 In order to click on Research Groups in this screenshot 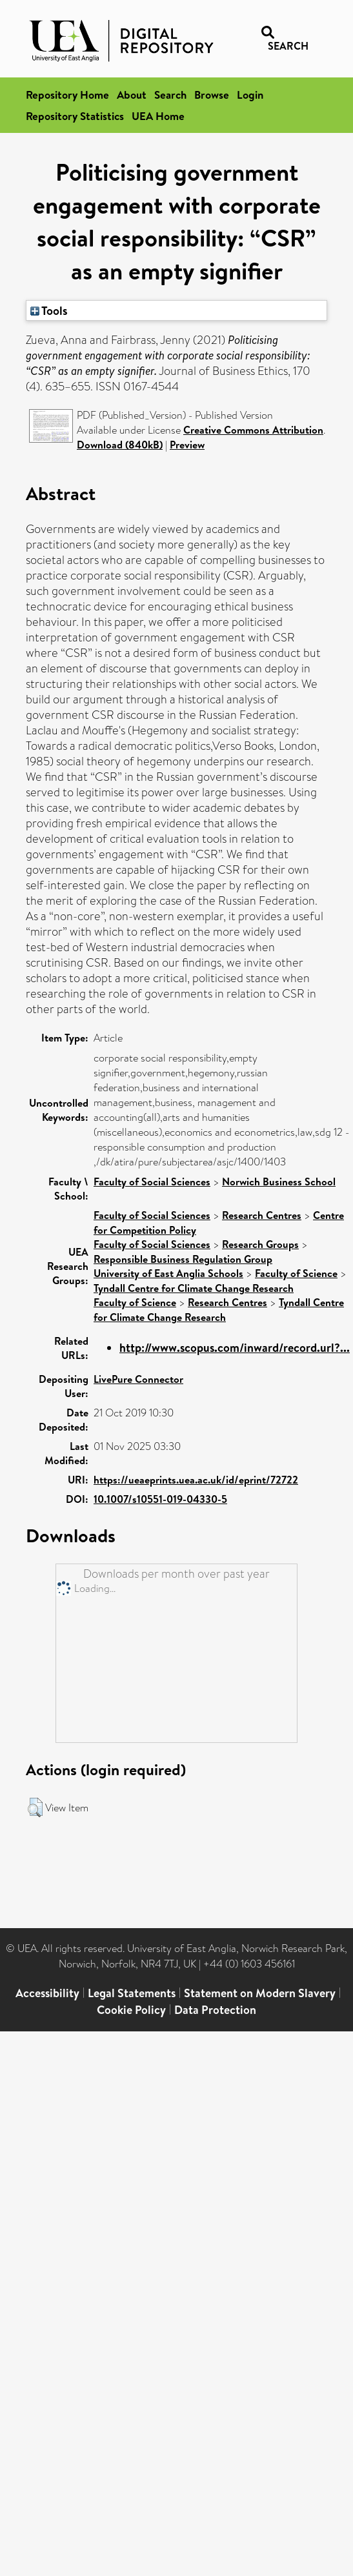, I will do `click(260, 1244)`.